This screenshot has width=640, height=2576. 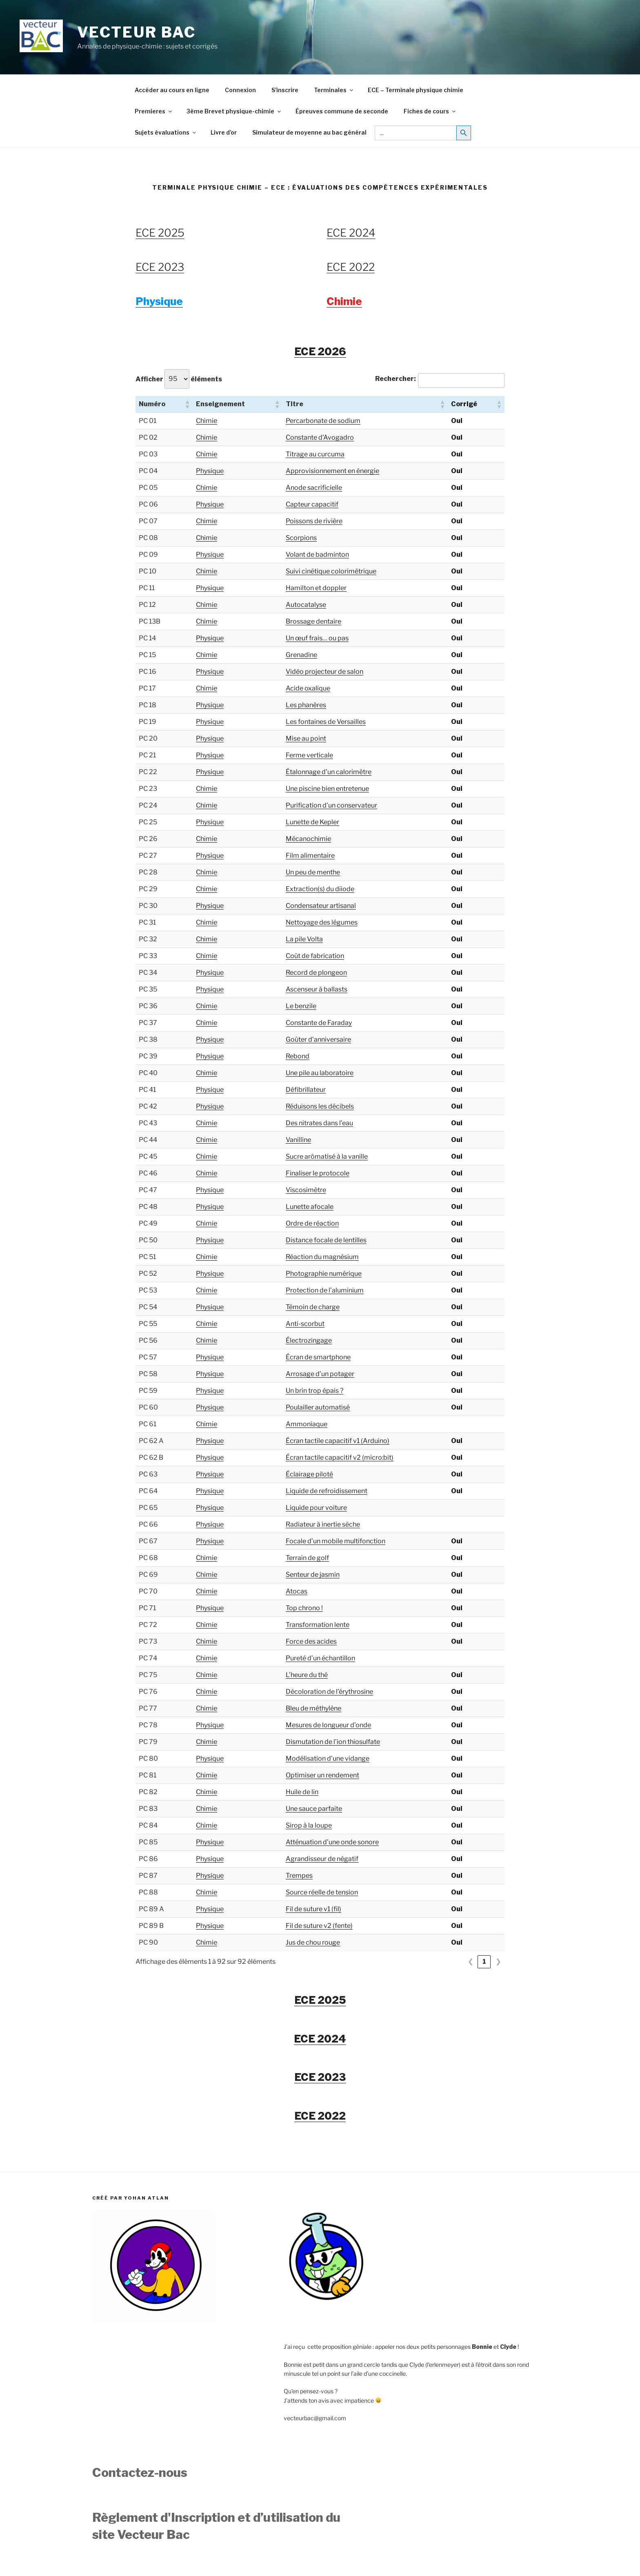 What do you see at coordinates (326, 1491) in the screenshot?
I see `Liquide de refroidissement` at bounding box center [326, 1491].